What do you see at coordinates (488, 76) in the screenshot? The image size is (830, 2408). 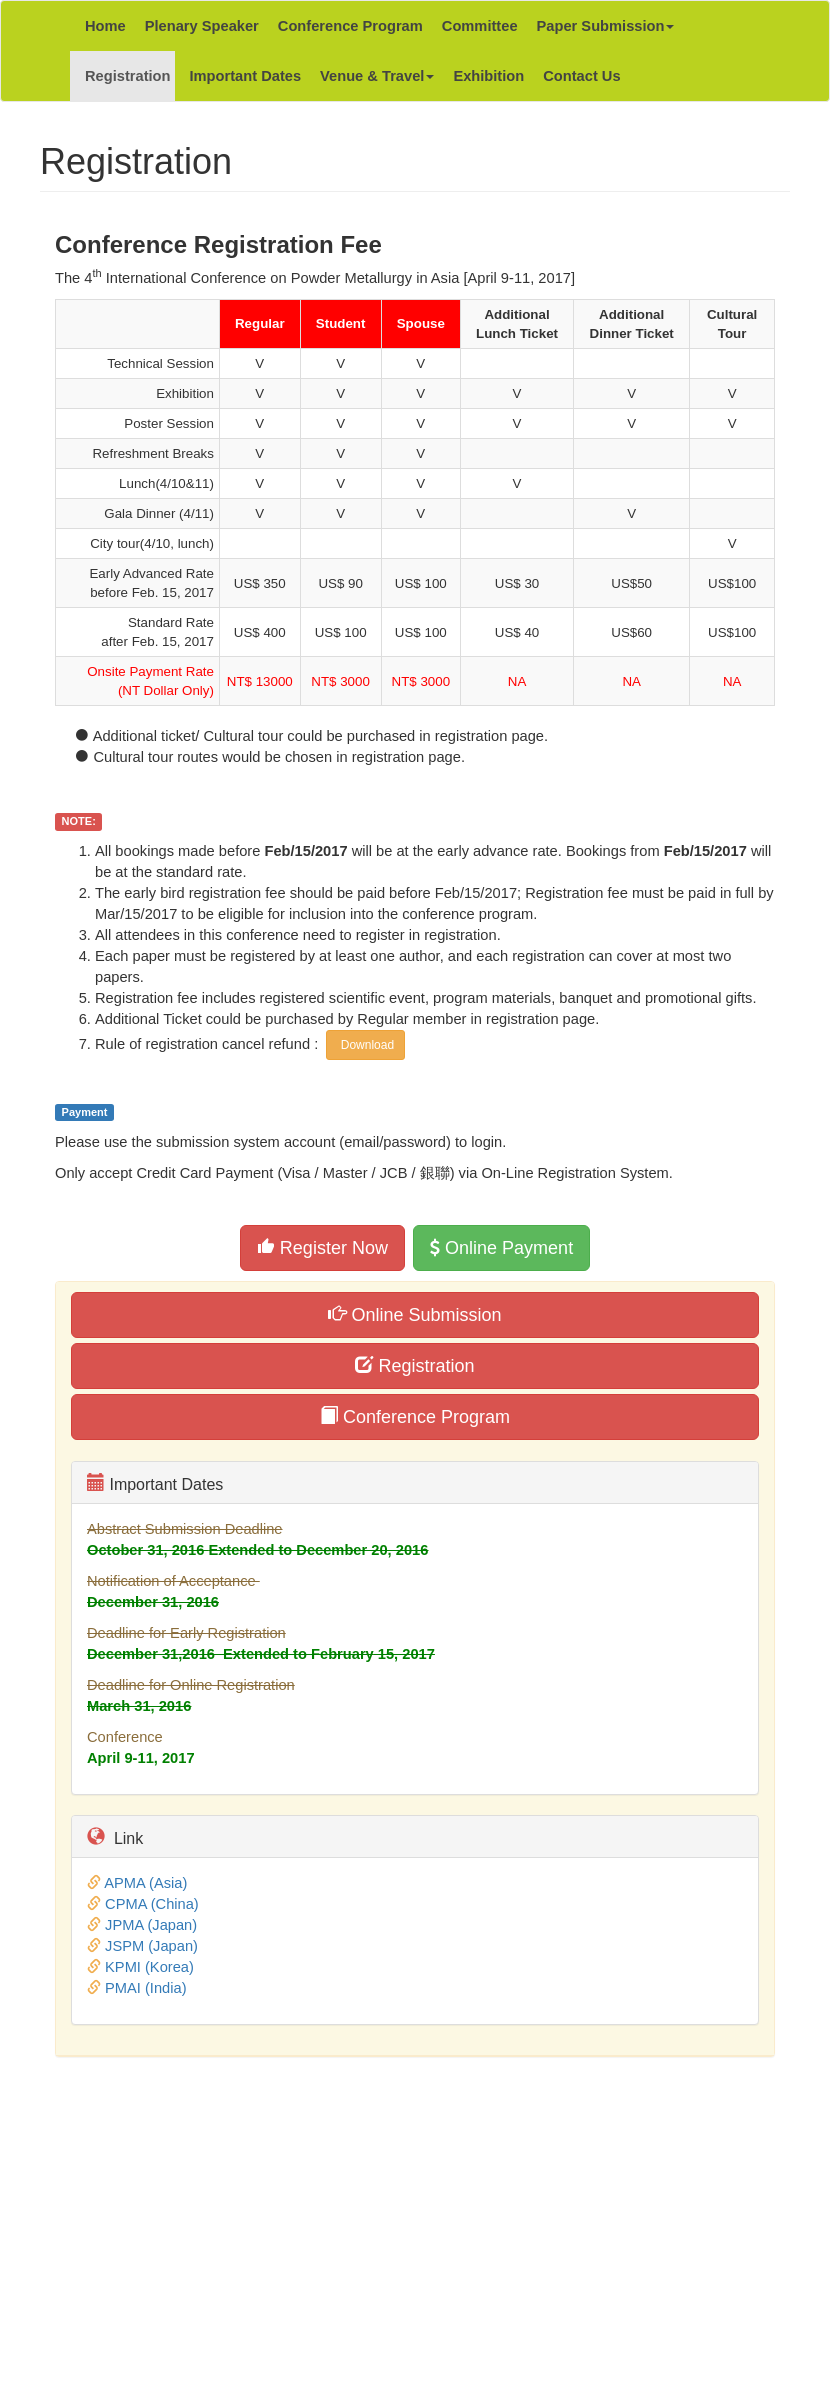 I see `Exhibition` at bounding box center [488, 76].